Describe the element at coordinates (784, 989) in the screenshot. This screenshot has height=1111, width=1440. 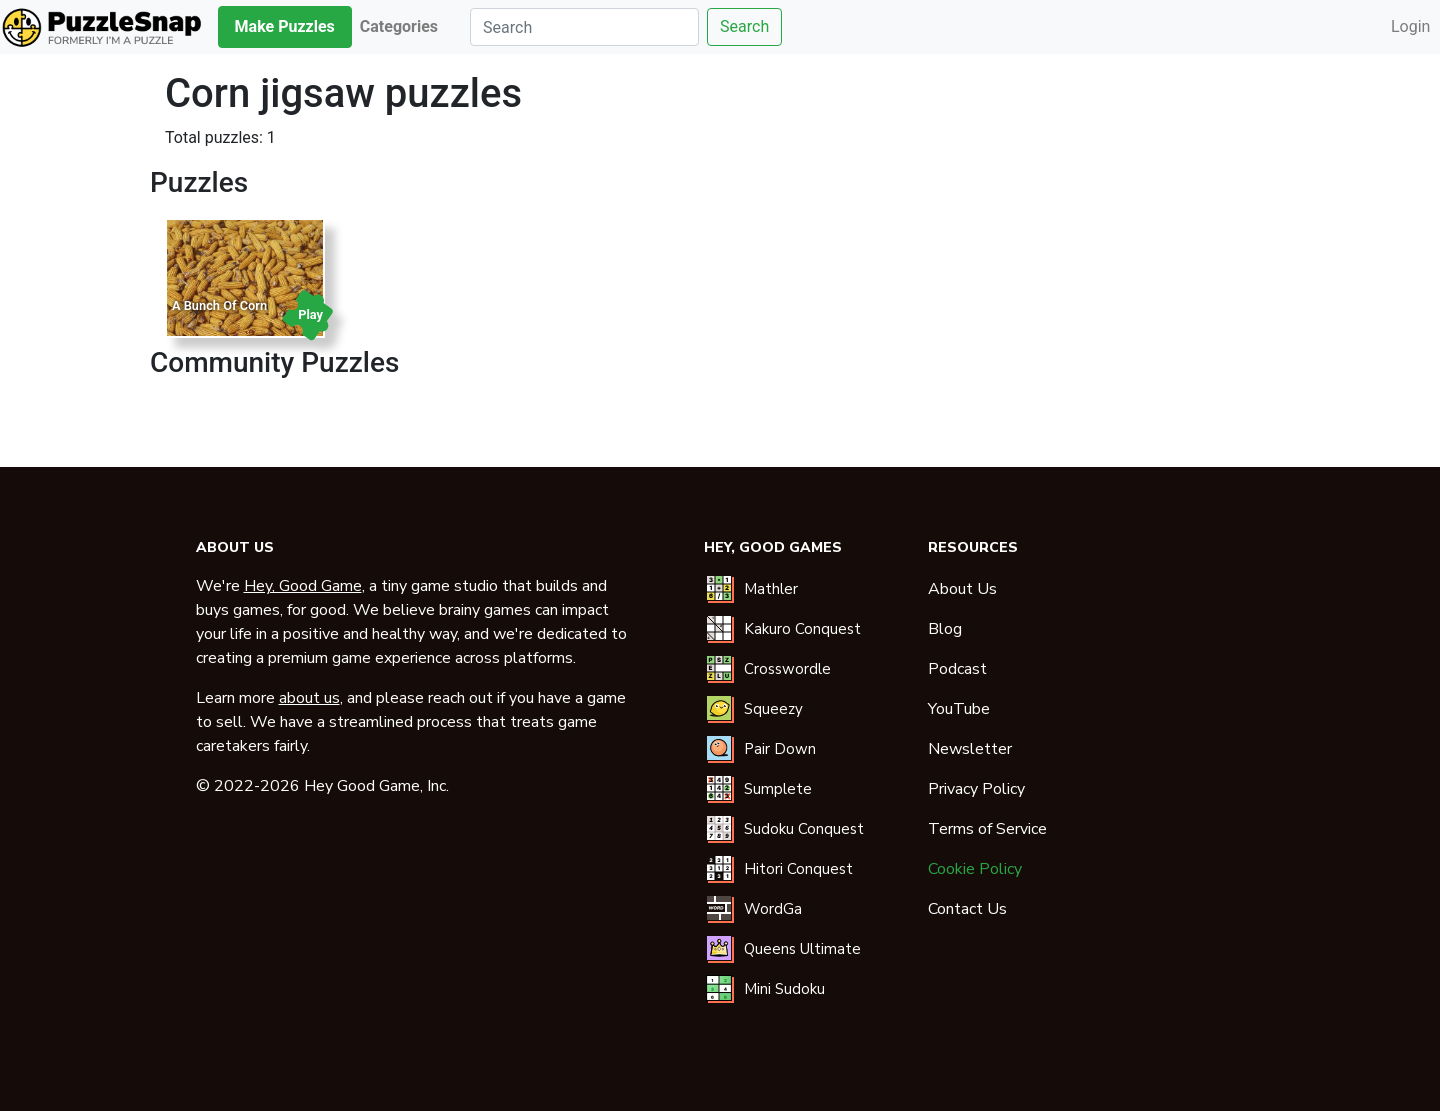
I see `Mini Sudoku` at that location.